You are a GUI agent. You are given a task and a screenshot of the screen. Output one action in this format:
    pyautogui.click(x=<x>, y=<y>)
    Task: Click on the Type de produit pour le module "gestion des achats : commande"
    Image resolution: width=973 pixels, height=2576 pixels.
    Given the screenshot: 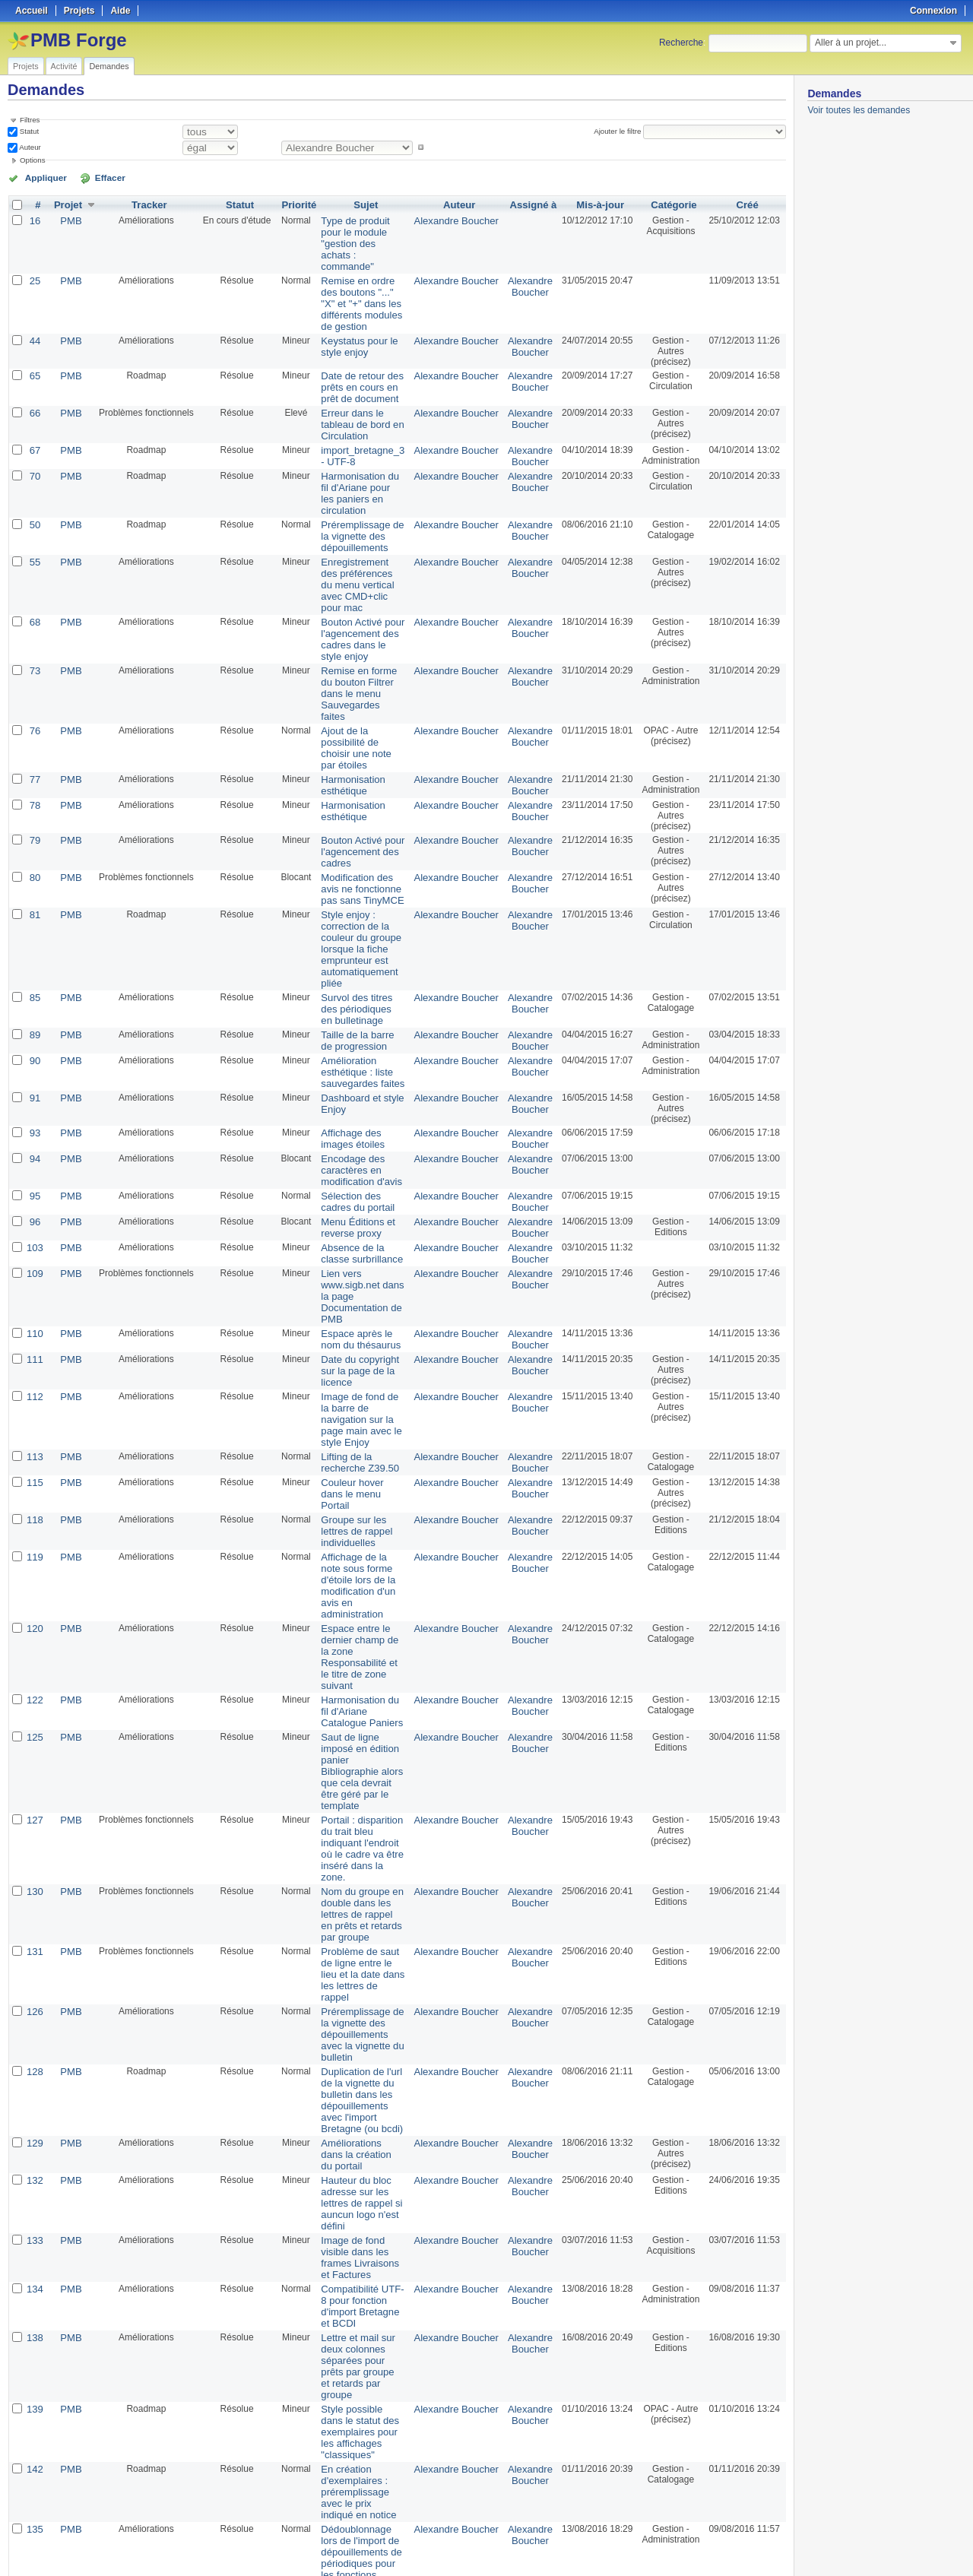 What is the action you would take?
    pyautogui.click(x=362, y=230)
    